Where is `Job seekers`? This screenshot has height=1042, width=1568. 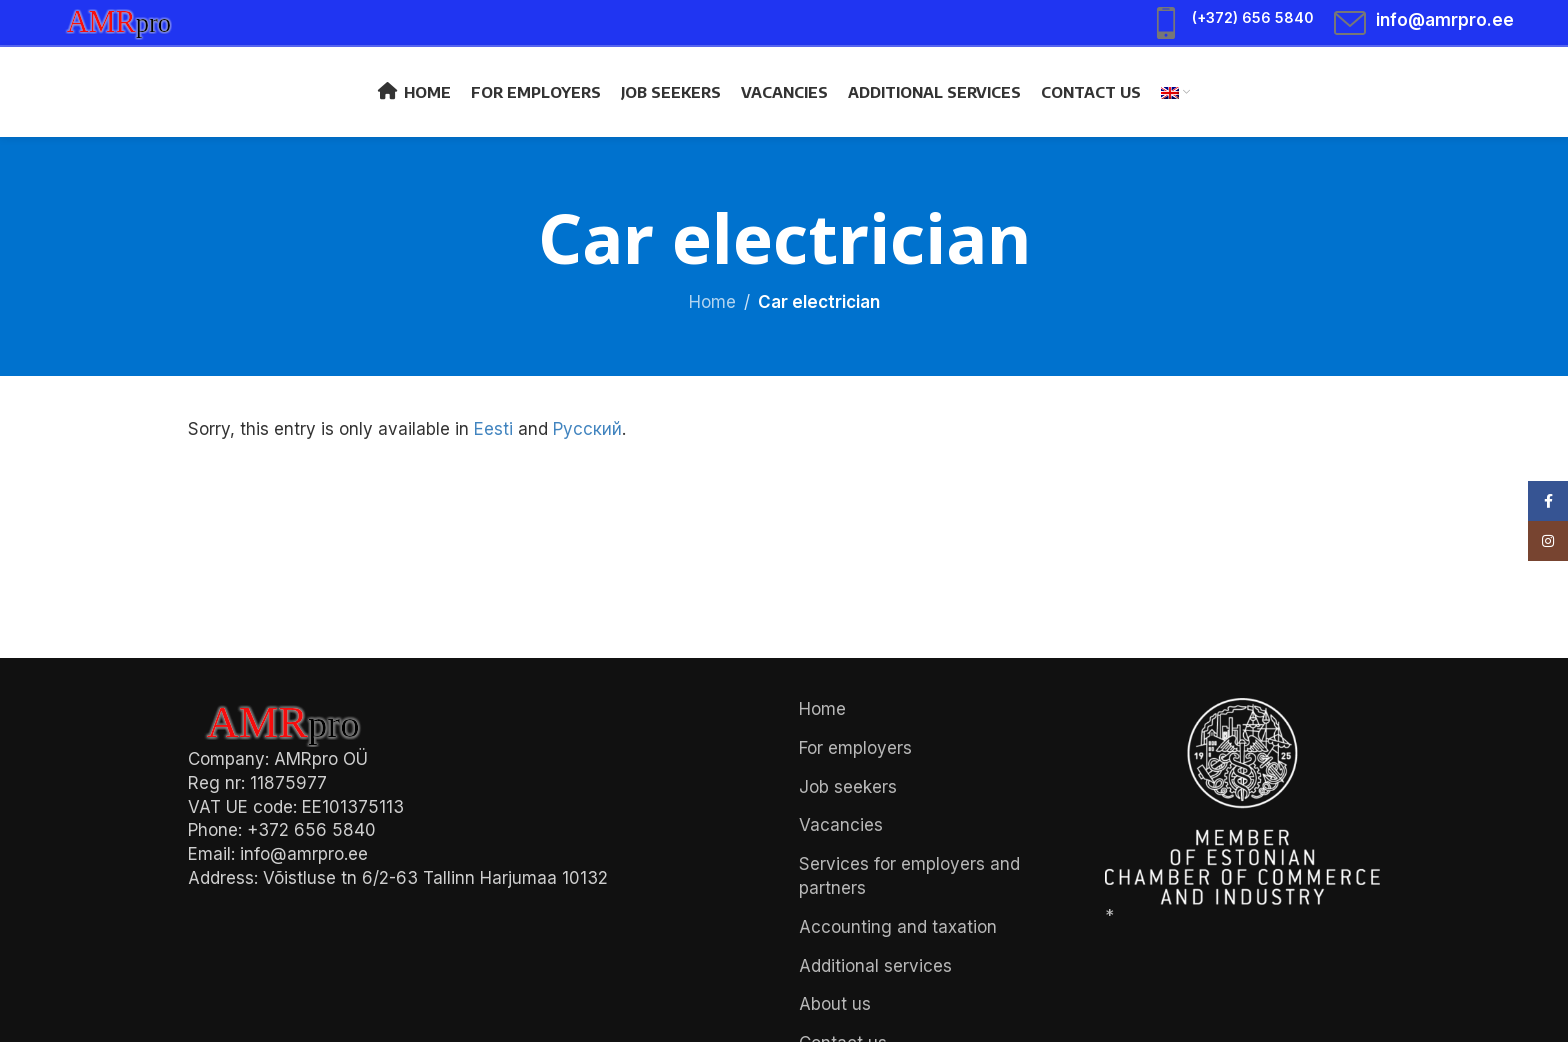 Job seekers is located at coordinates (848, 787).